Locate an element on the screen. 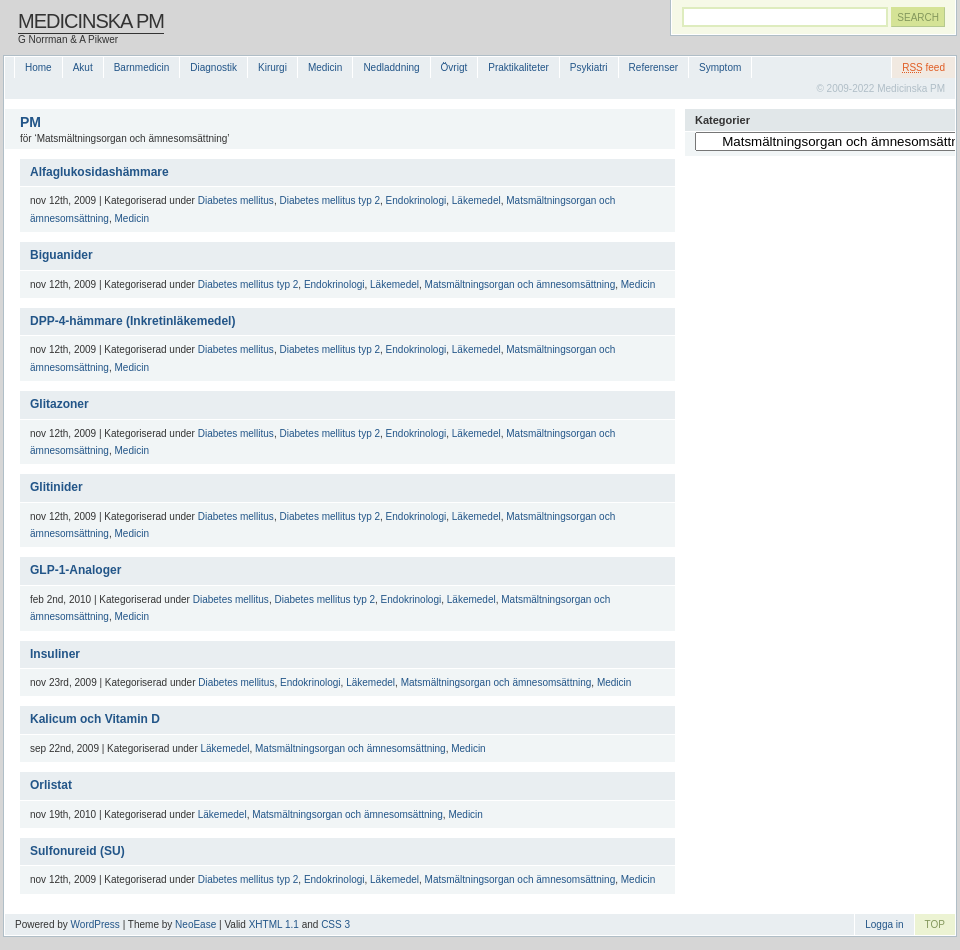 The width and height of the screenshot is (960, 950). NeoEase is located at coordinates (195, 924).